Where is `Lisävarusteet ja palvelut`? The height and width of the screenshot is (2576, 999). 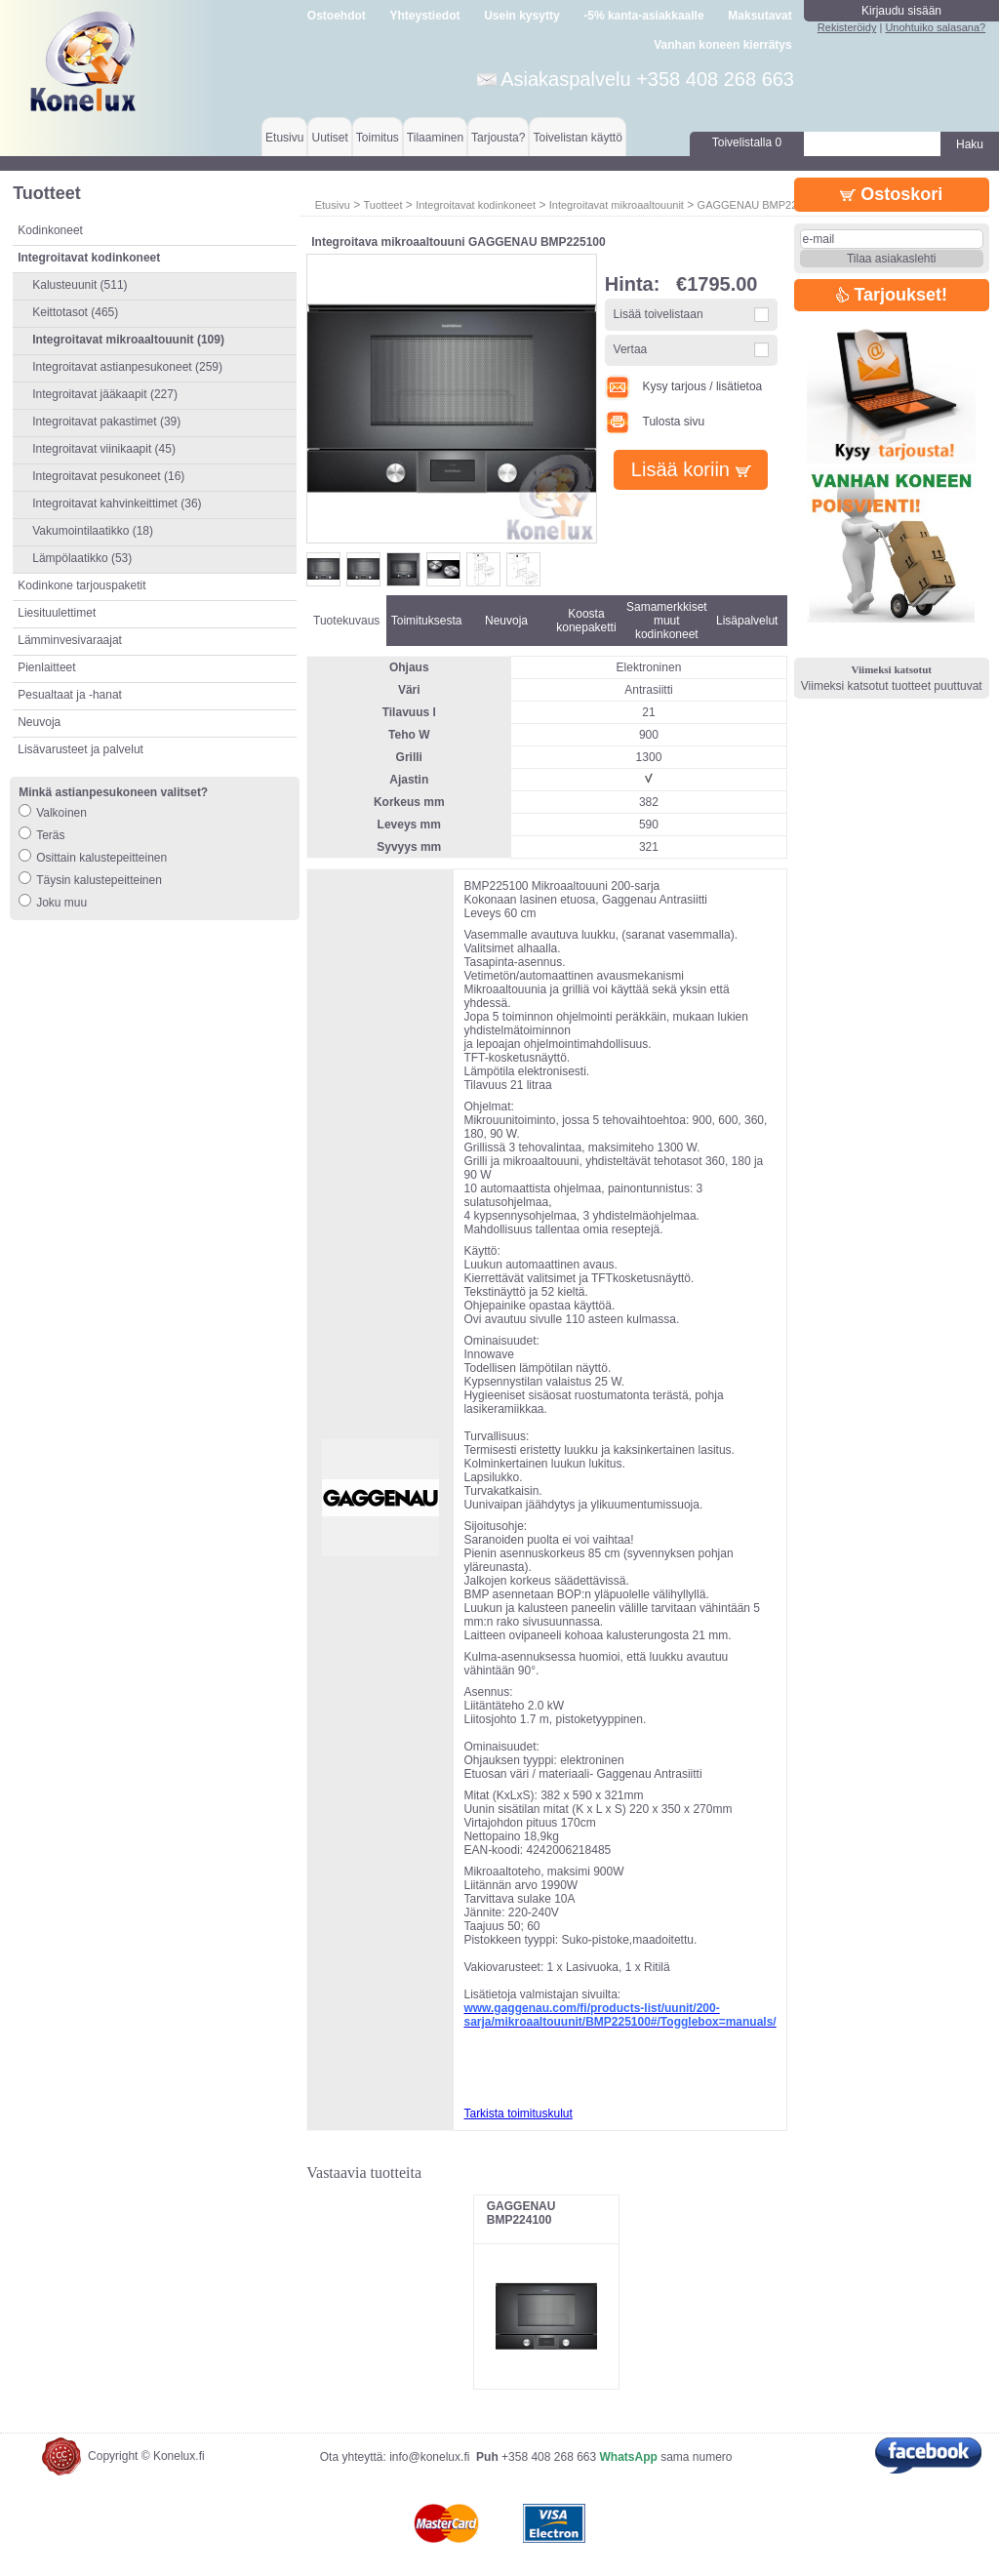 Lisävarusteet ja palvelut is located at coordinates (80, 749).